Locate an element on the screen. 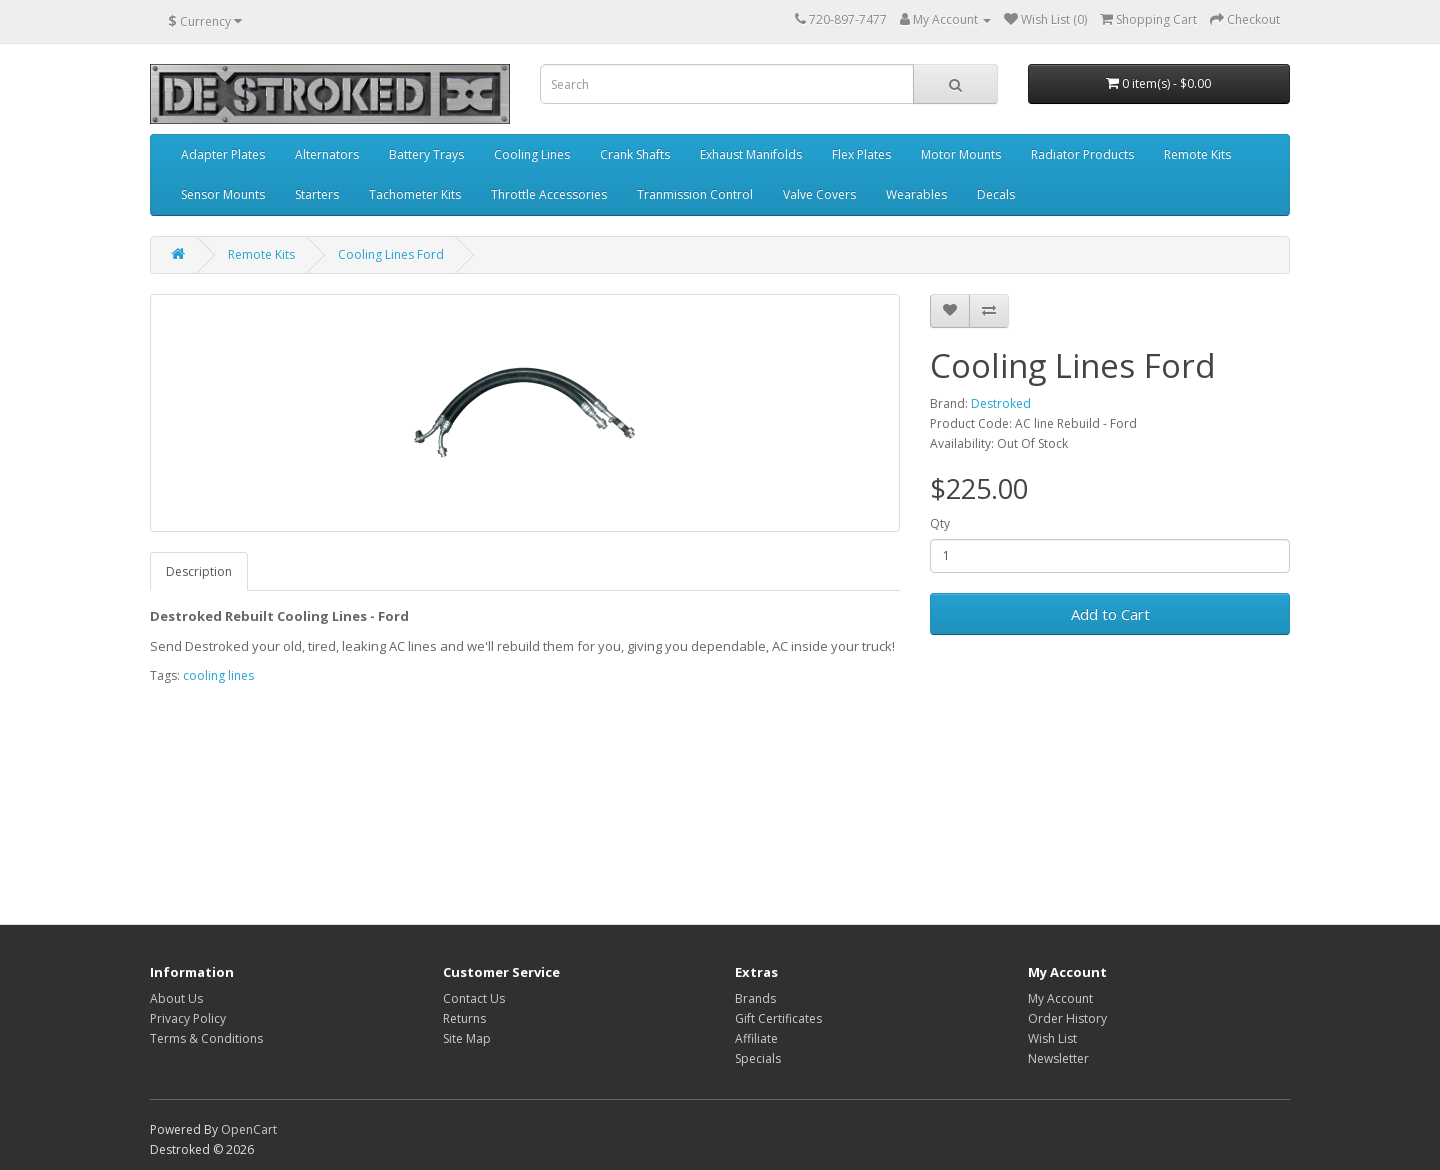 This screenshot has height=1170, width=1440. Site Map is located at coordinates (467, 1038).